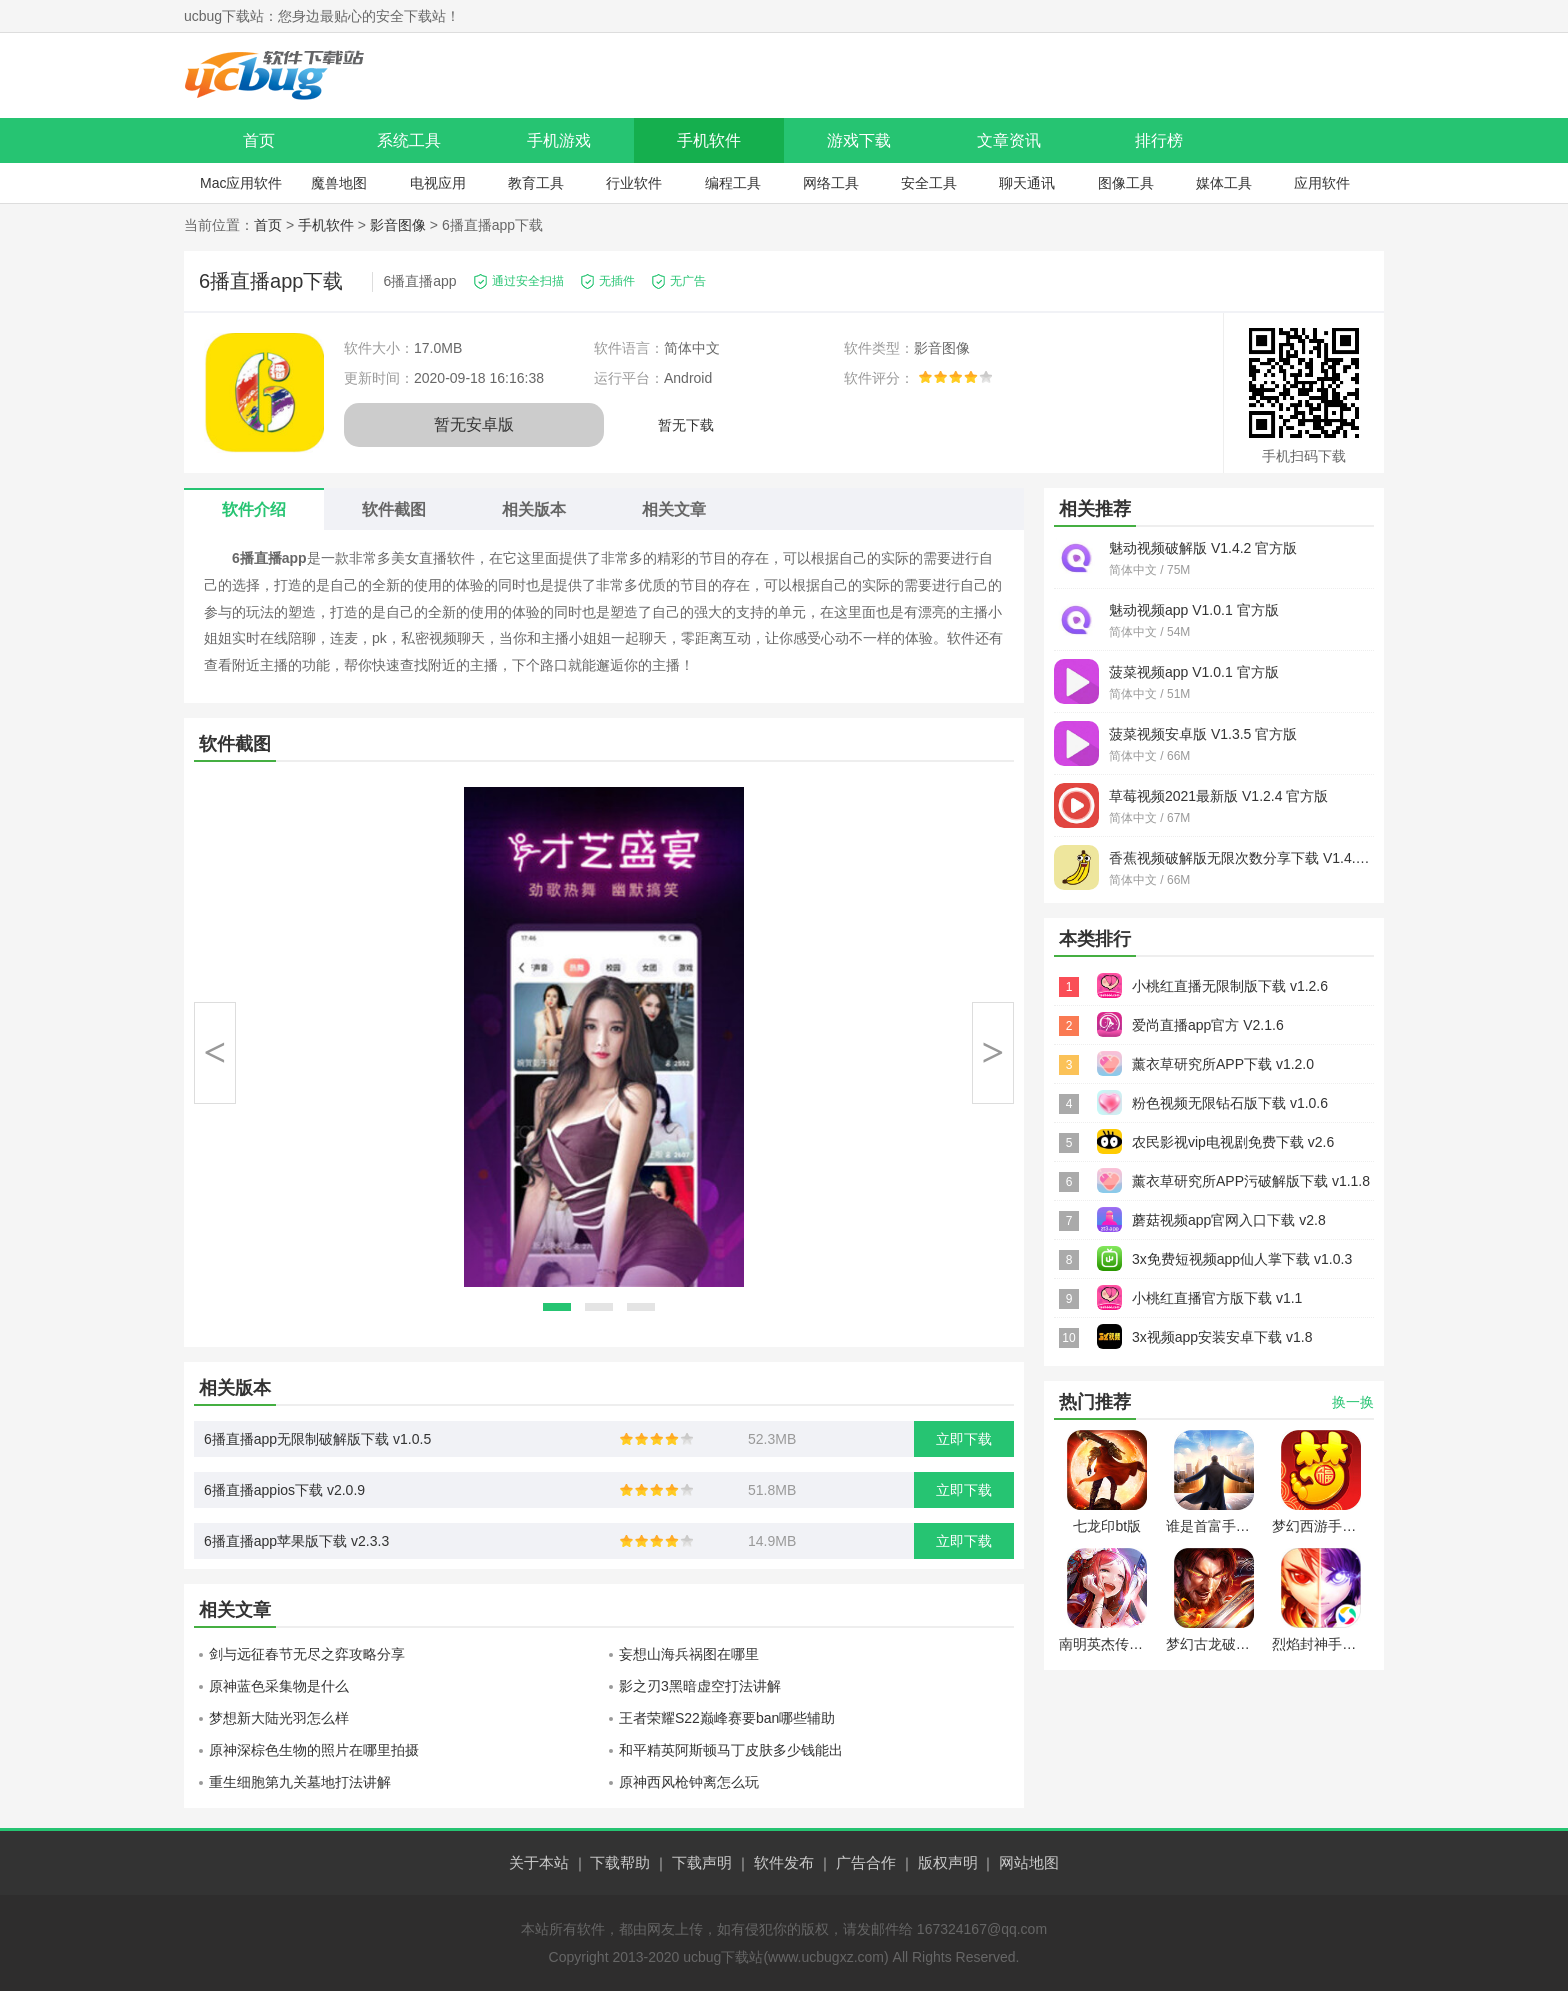 Image resolution: width=1568 pixels, height=1991 pixels. I want to click on 原神西风枪钟离怎么玩, so click(689, 1782).